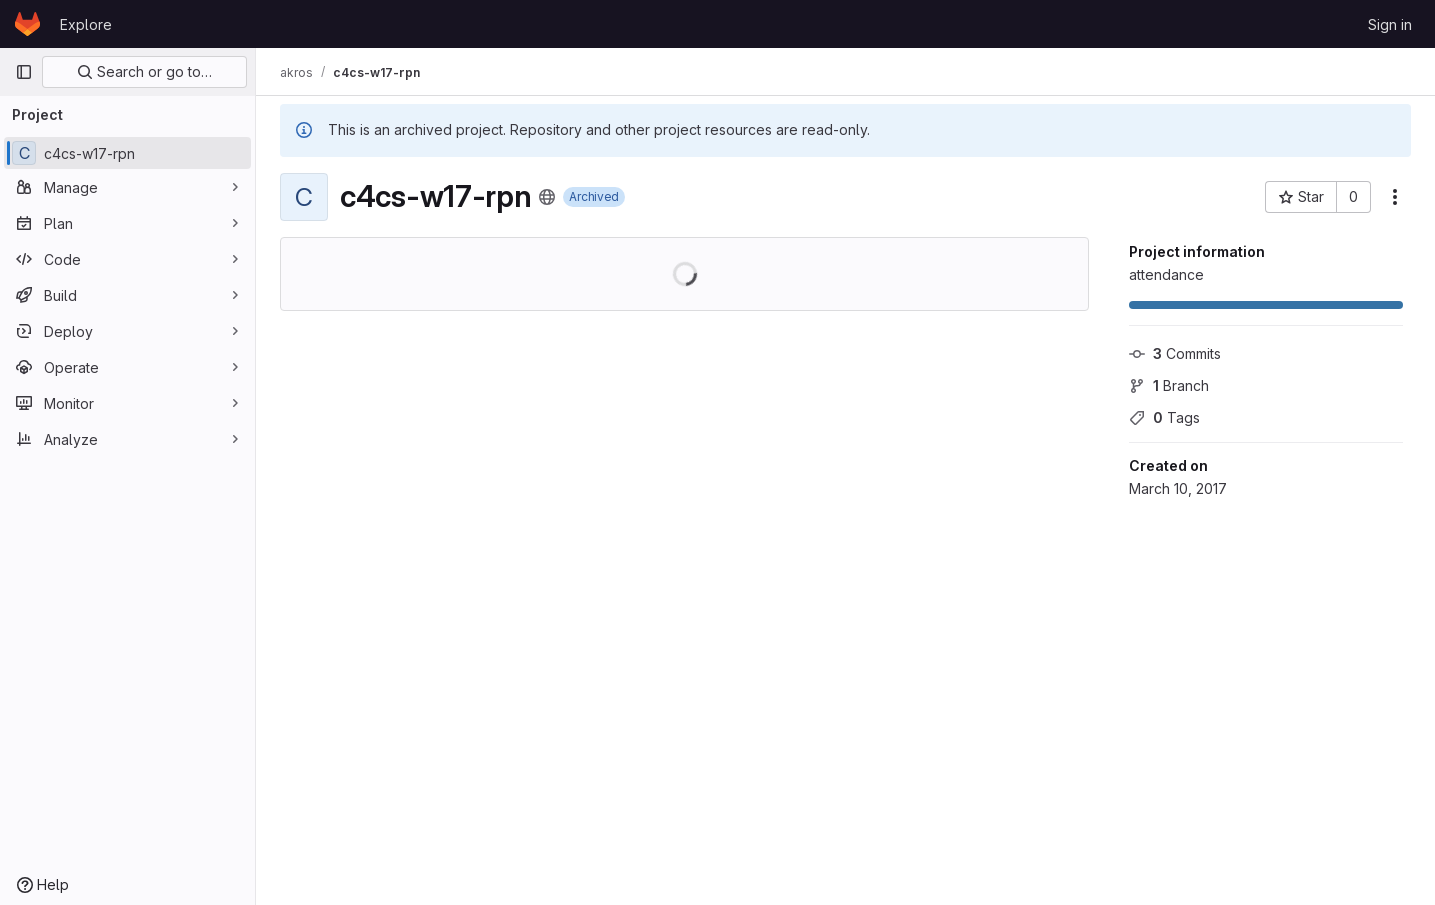  What do you see at coordinates (547, 197) in the screenshot?
I see `[Public - The project can be accessed without any authentication.]` at bounding box center [547, 197].